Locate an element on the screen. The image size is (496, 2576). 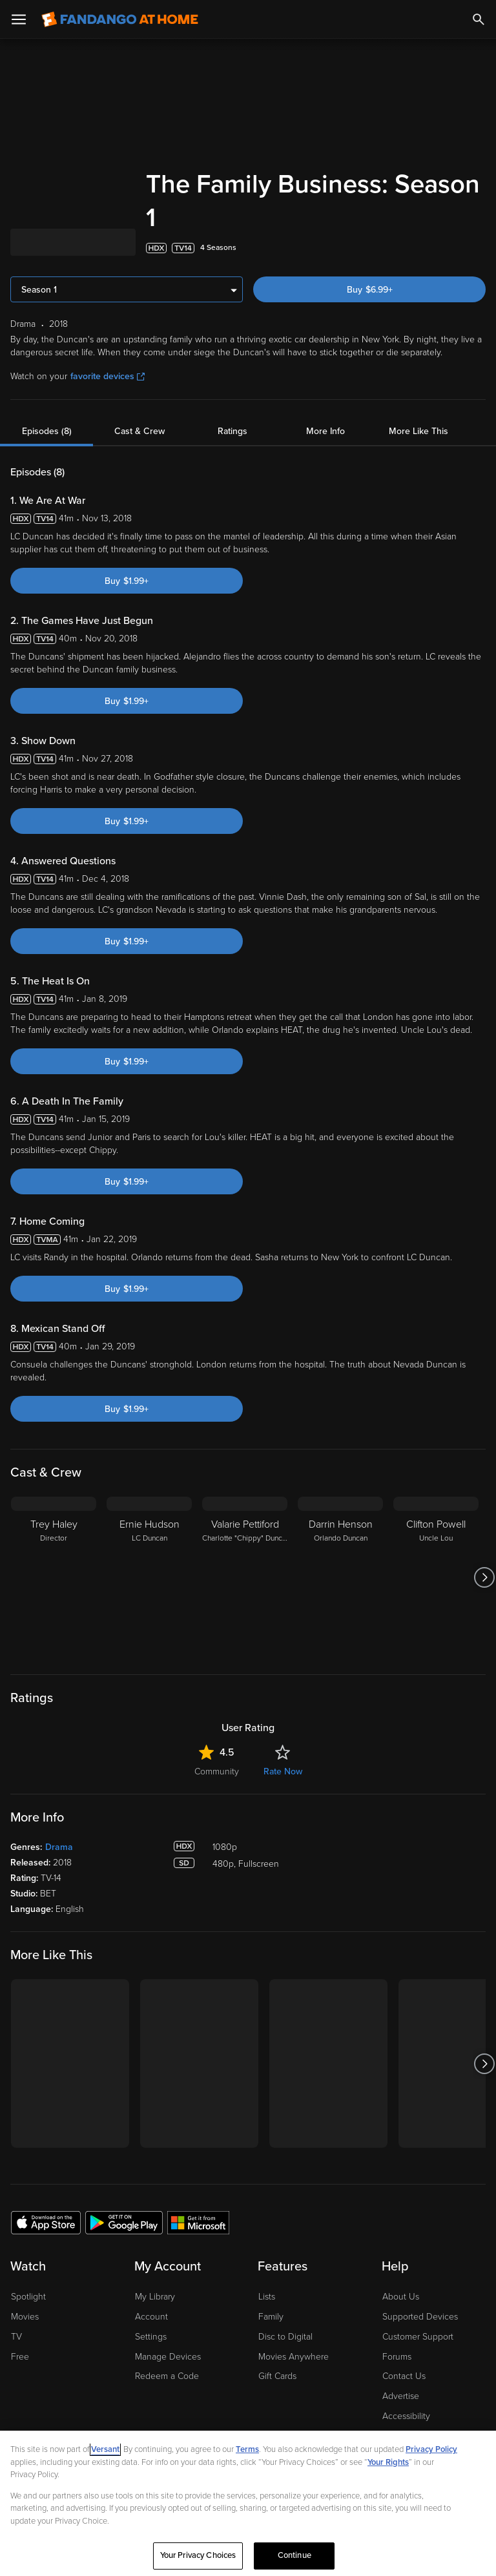
Your Rights is located at coordinates (388, 2462).